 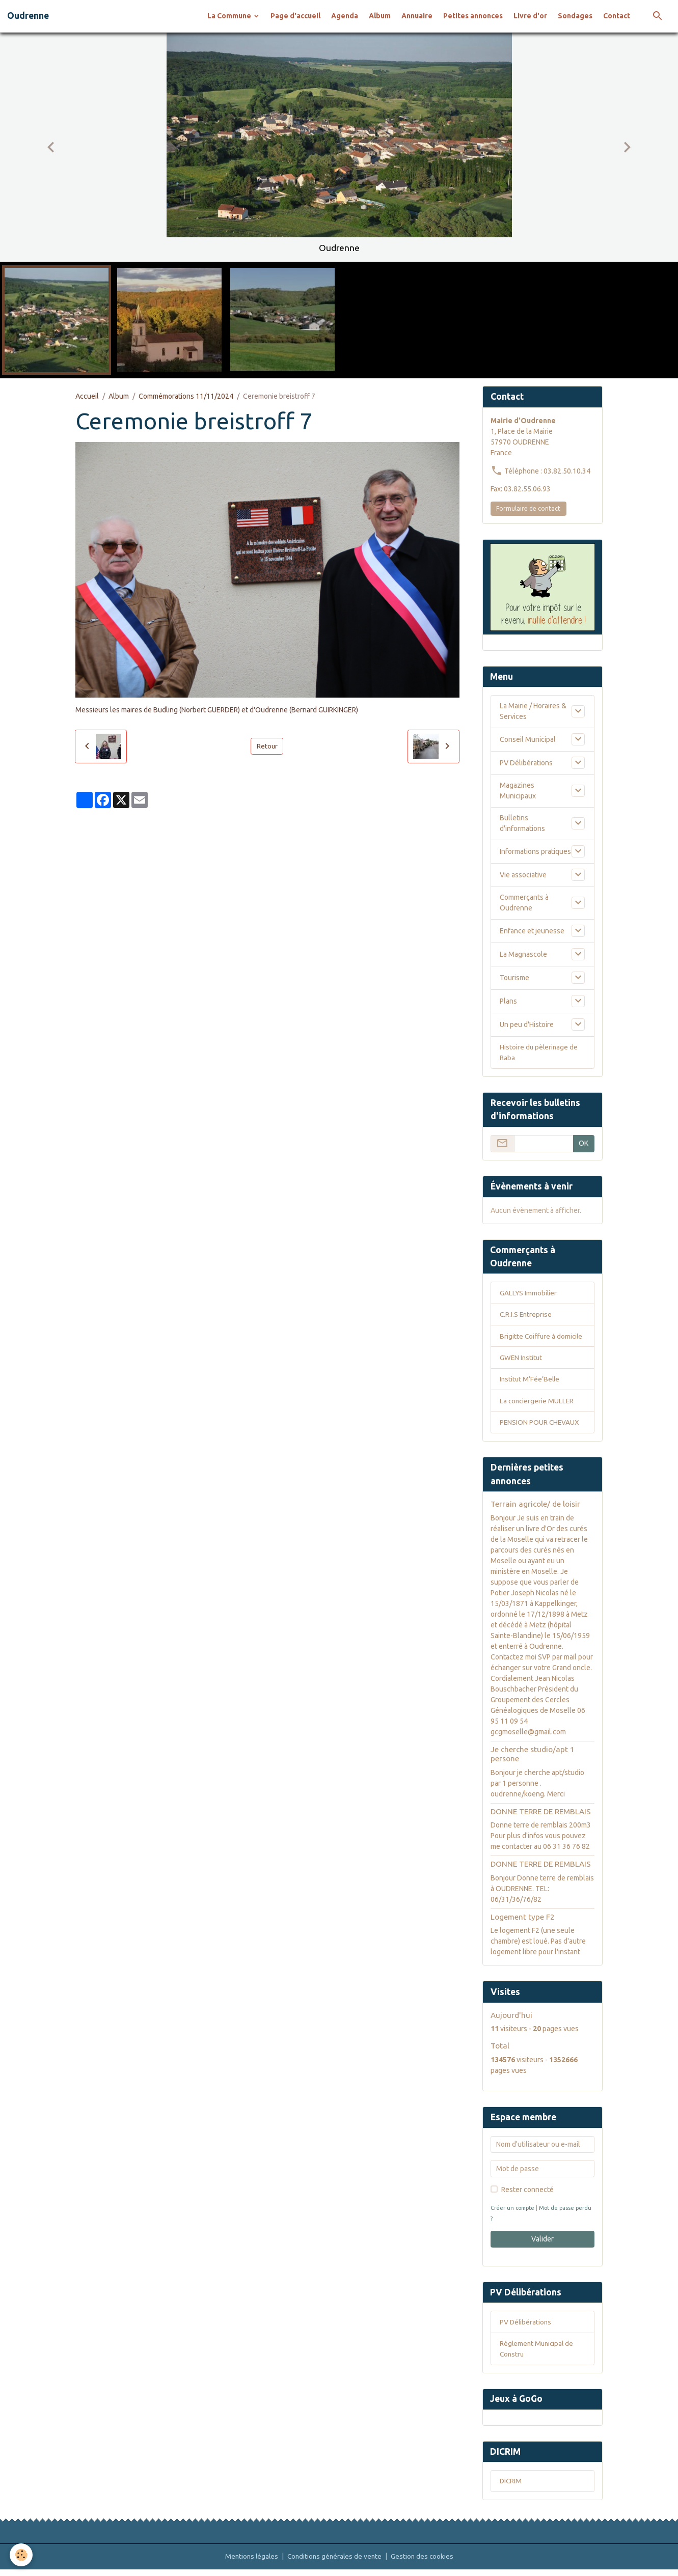 I want to click on Petites annonces, so click(x=473, y=16).